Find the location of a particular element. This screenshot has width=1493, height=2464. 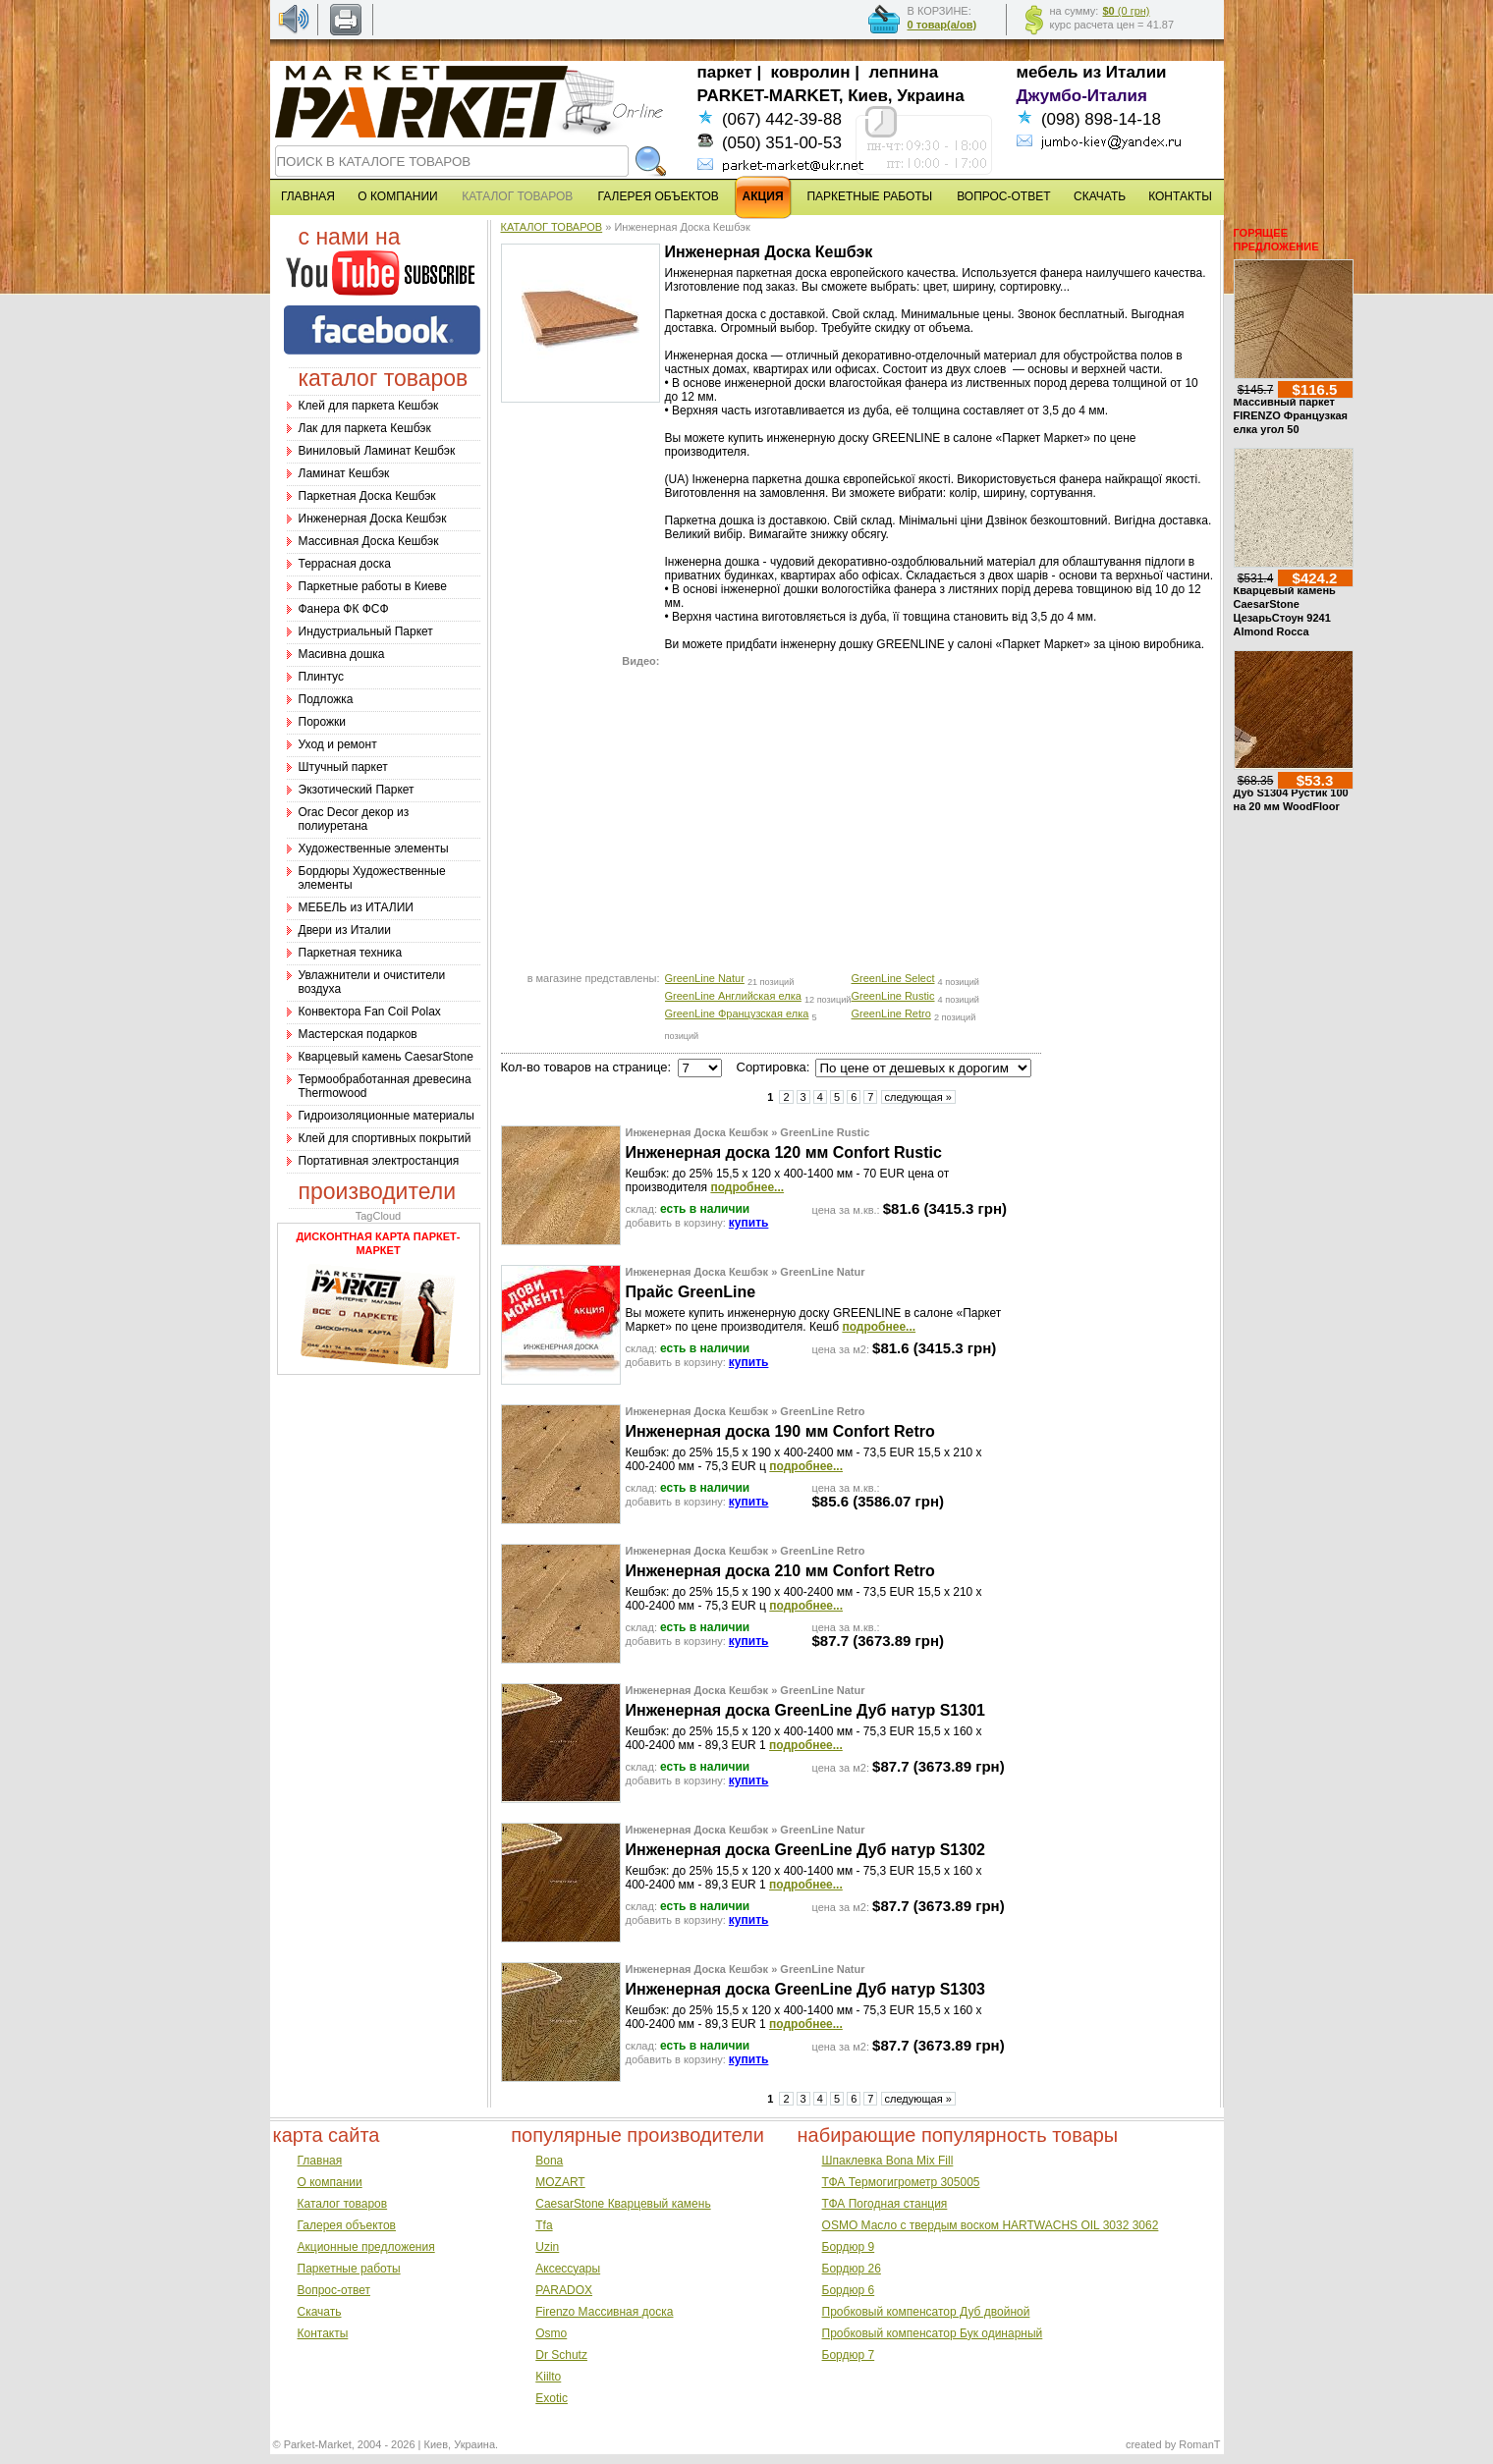

Паркетная Доска Кешбэк is located at coordinates (367, 496).